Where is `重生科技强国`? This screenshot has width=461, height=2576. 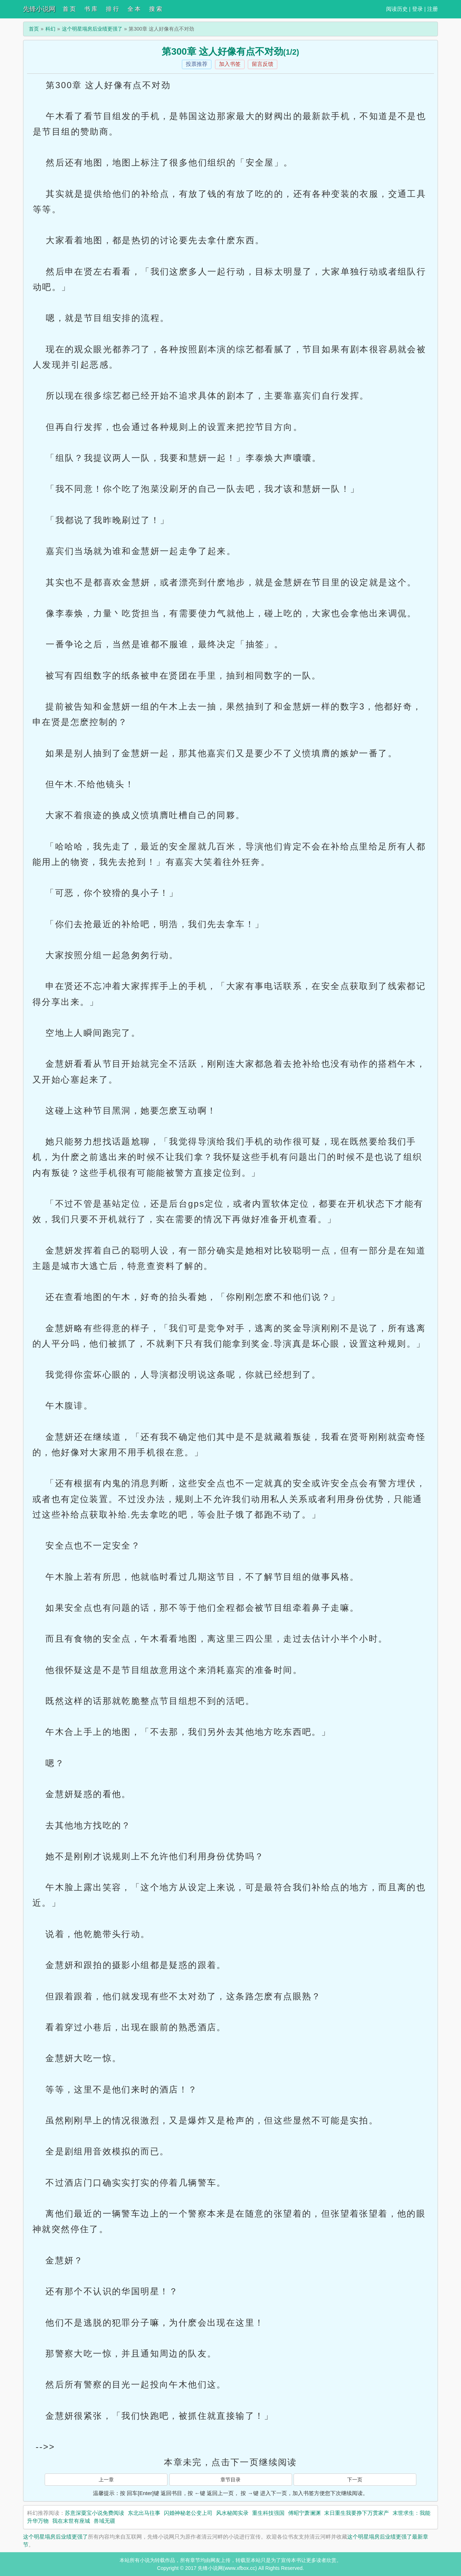
重生科技强国 is located at coordinates (268, 2513).